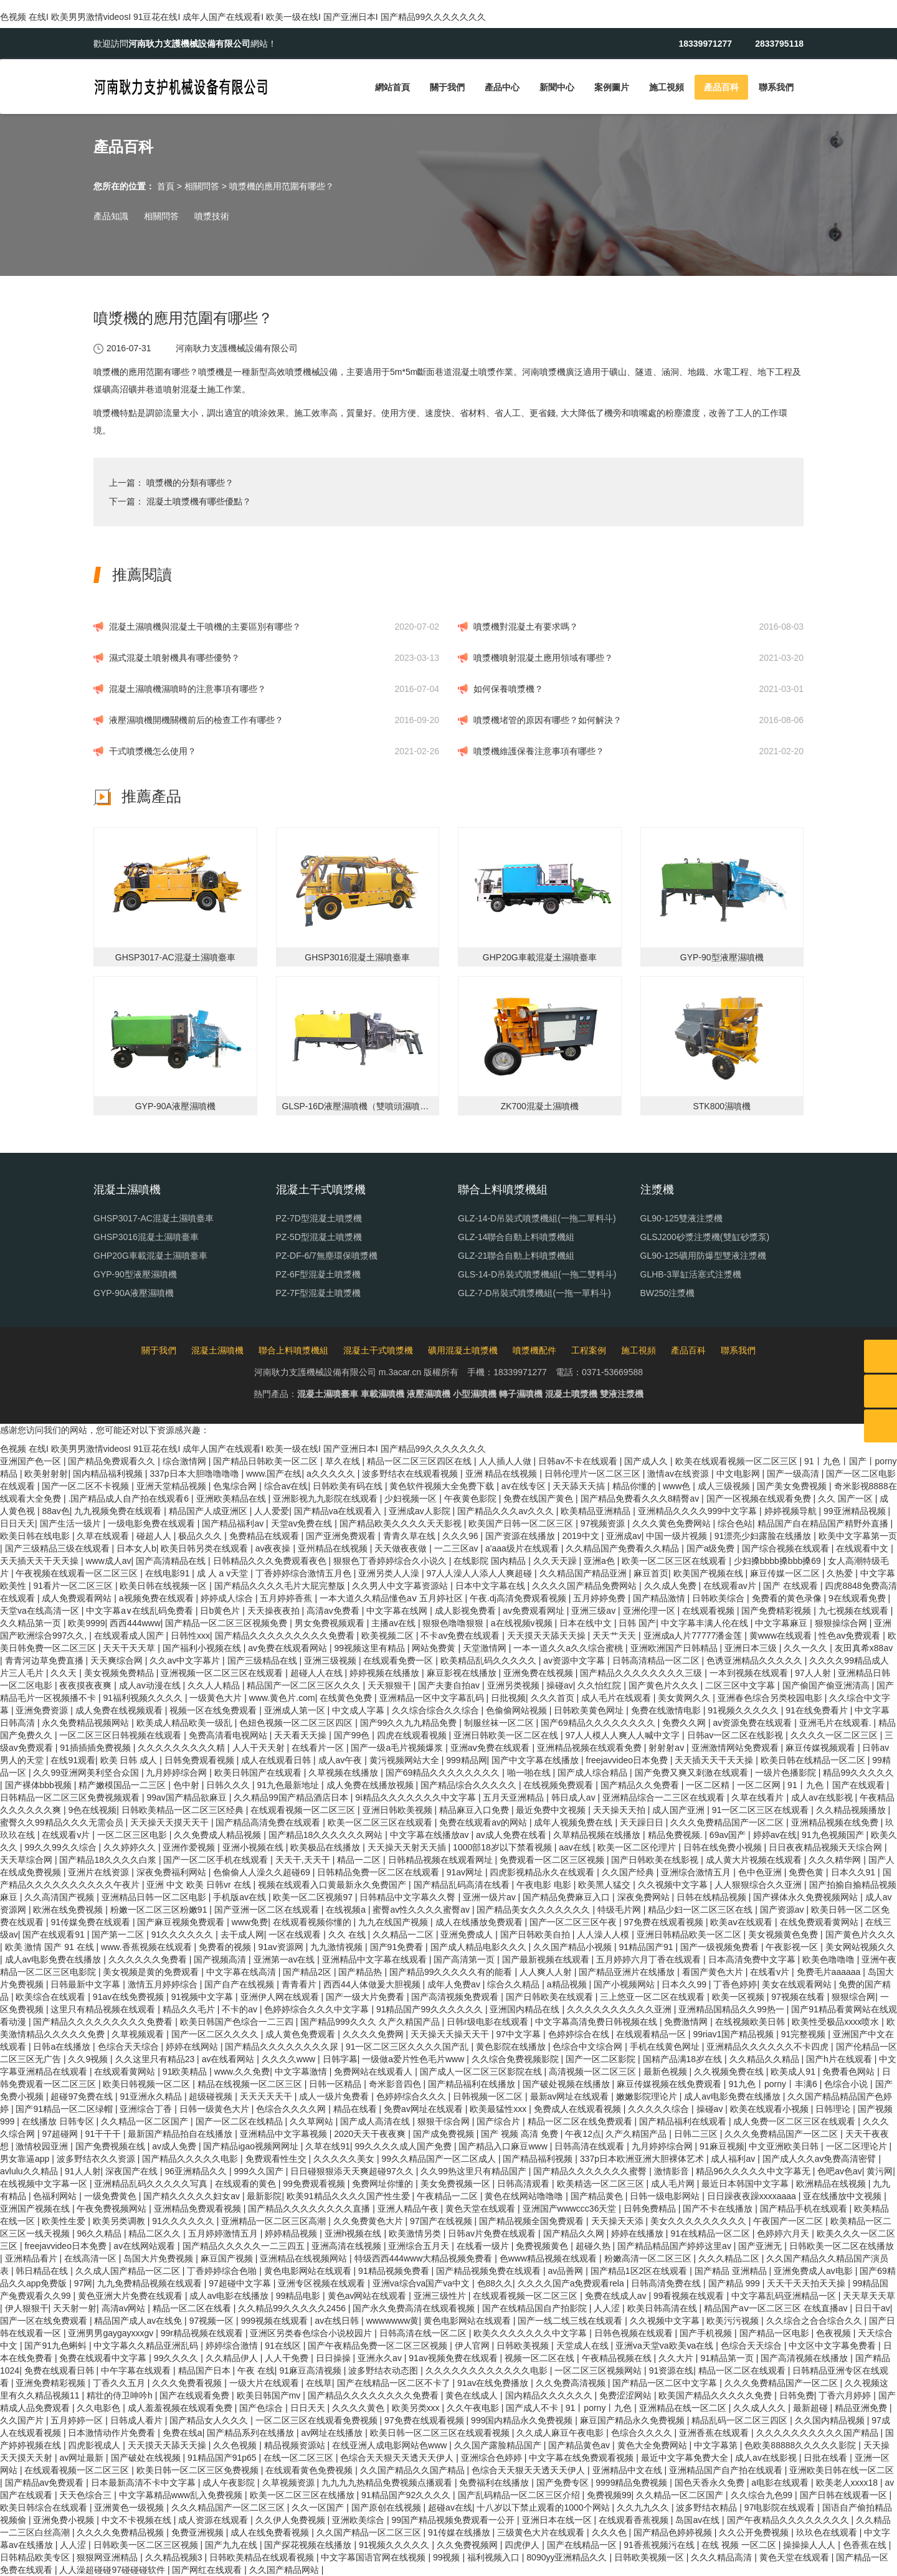 This screenshot has height=2576, width=897. Describe the element at coordinates (153, 1218) in the screenshot. I see `GHSP3017-AC混凝土濕噴臺車` at that location.